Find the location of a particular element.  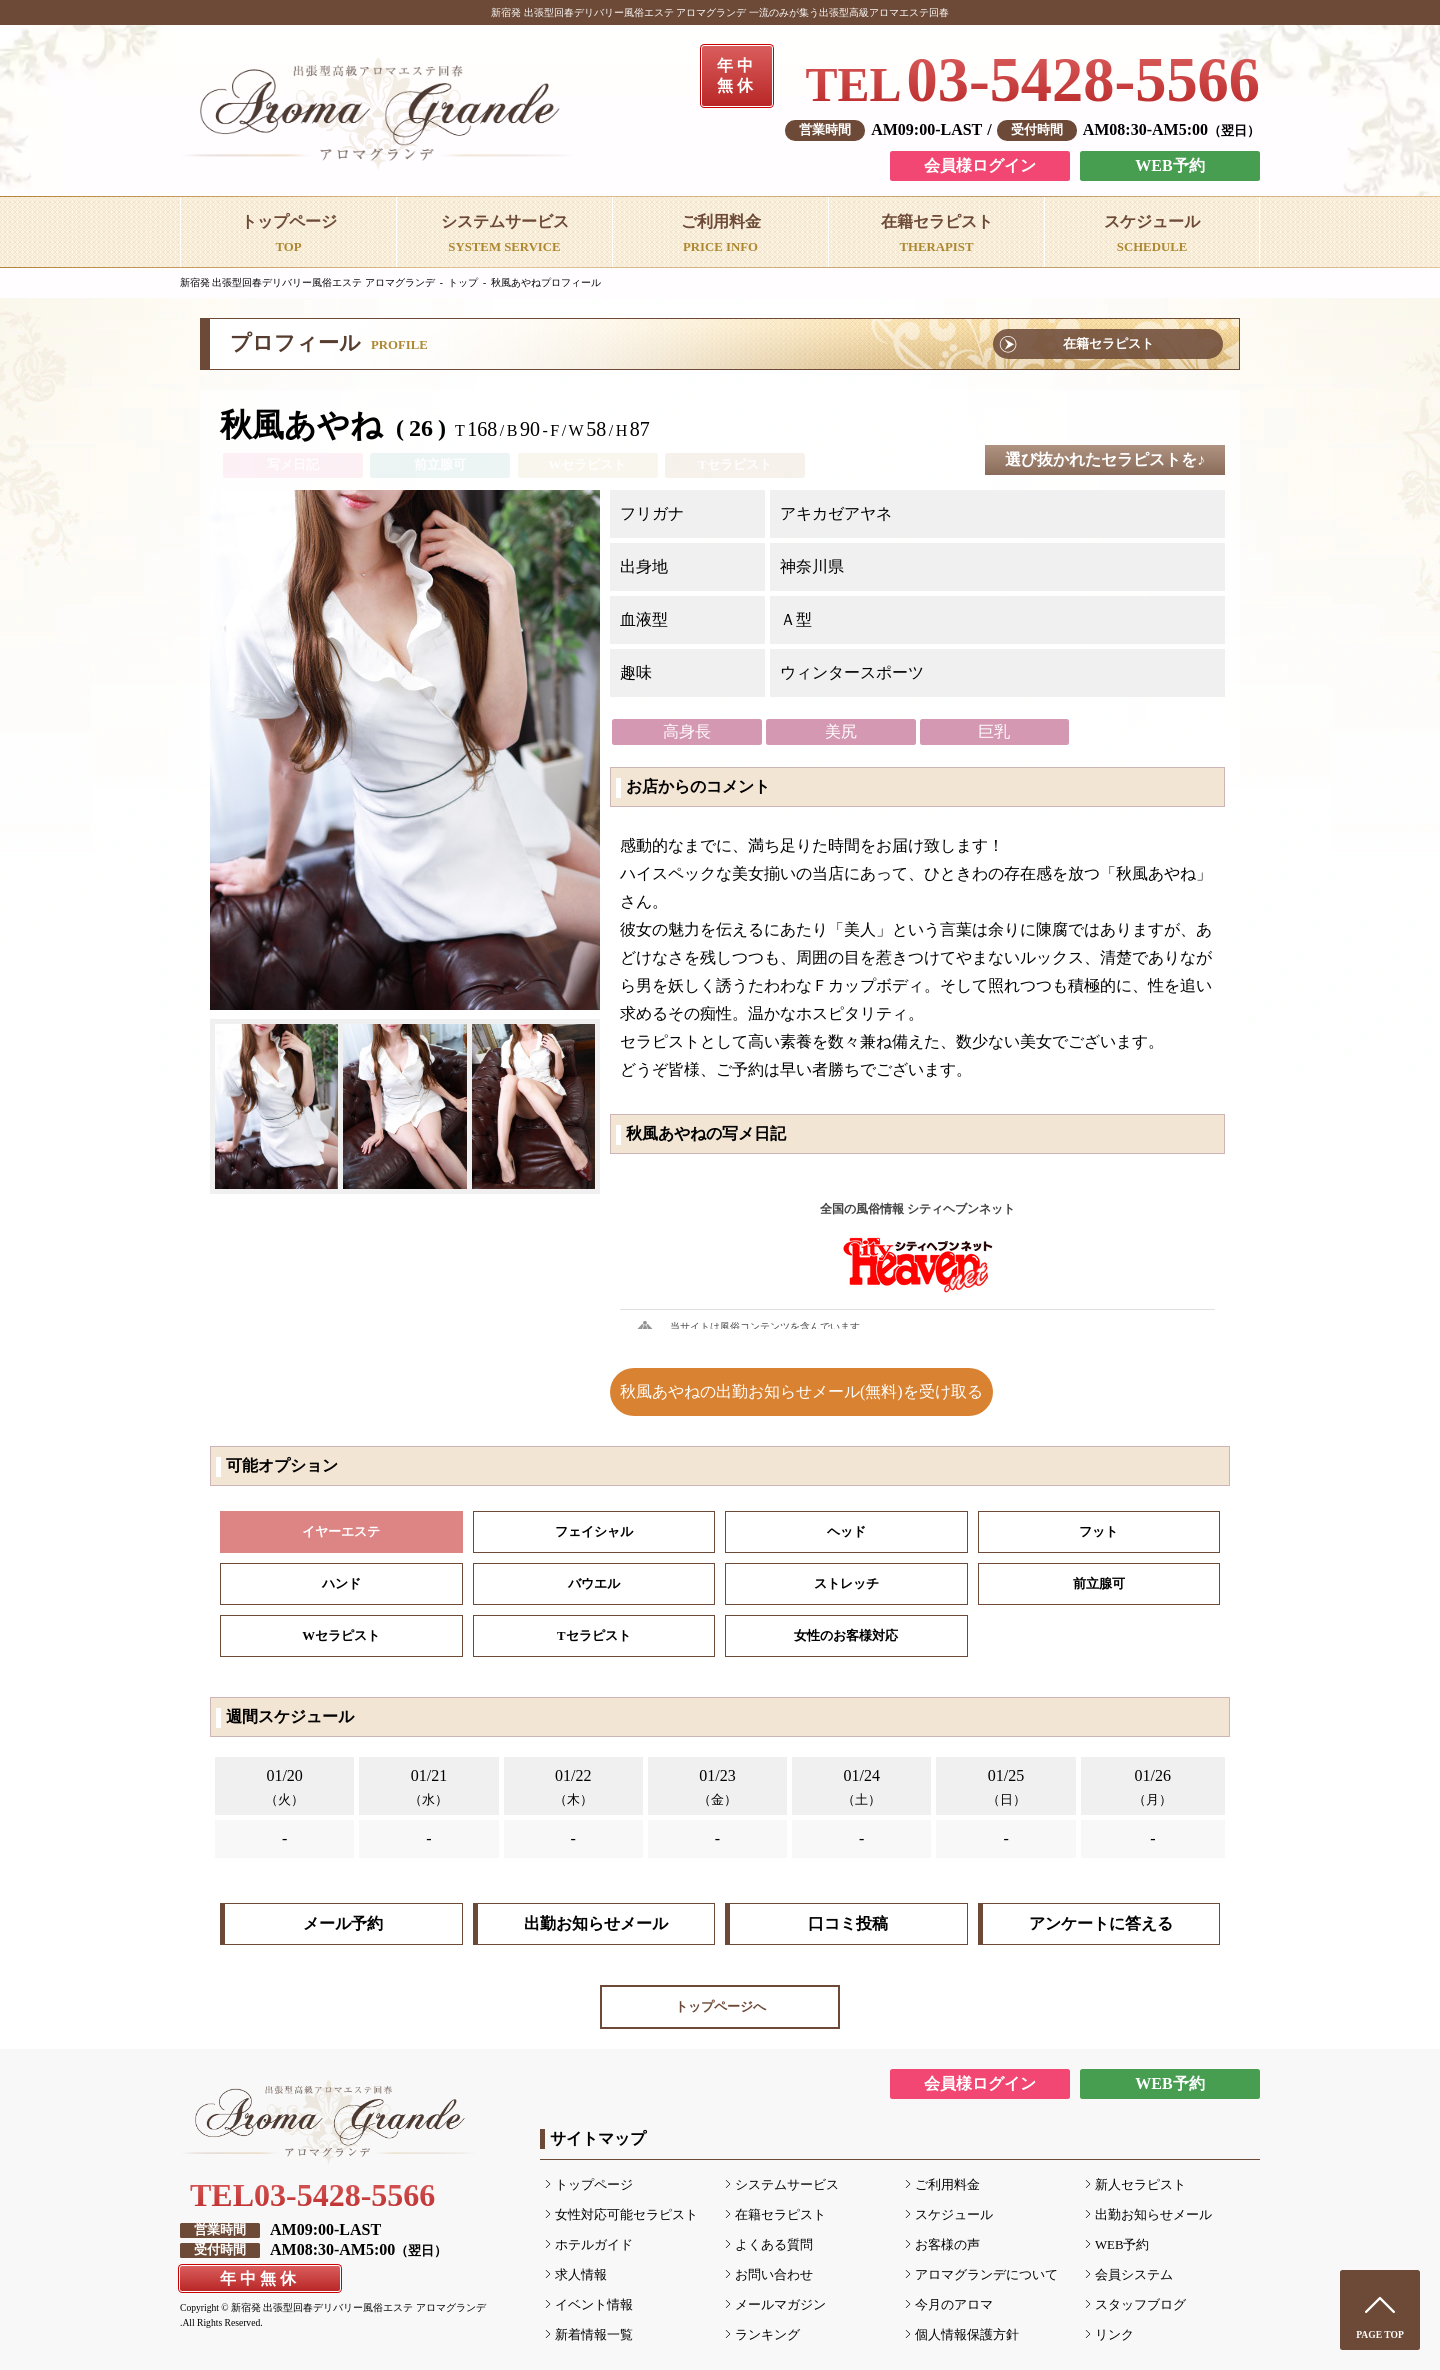

新宿発 出張型回春デリバリー風俗エステ アロマグランデ is located at coordinates (307, 282).